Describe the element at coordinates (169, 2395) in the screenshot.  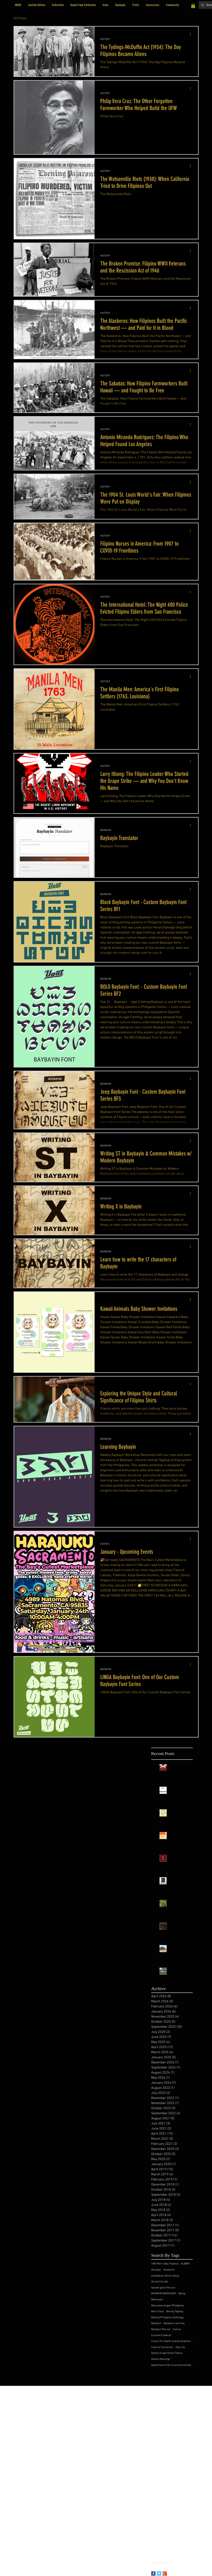
I see `Filipino American History Month` at that location.